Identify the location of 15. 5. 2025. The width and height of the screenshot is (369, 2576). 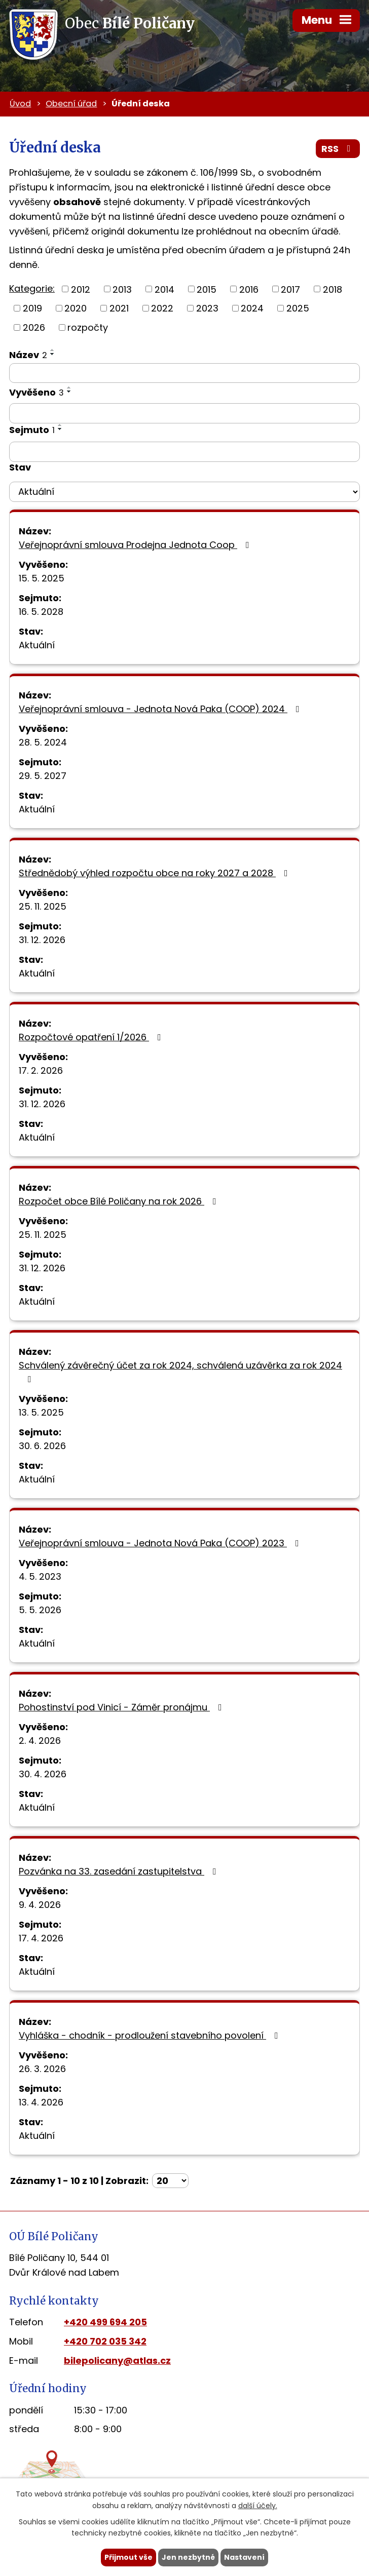
(41, 578).